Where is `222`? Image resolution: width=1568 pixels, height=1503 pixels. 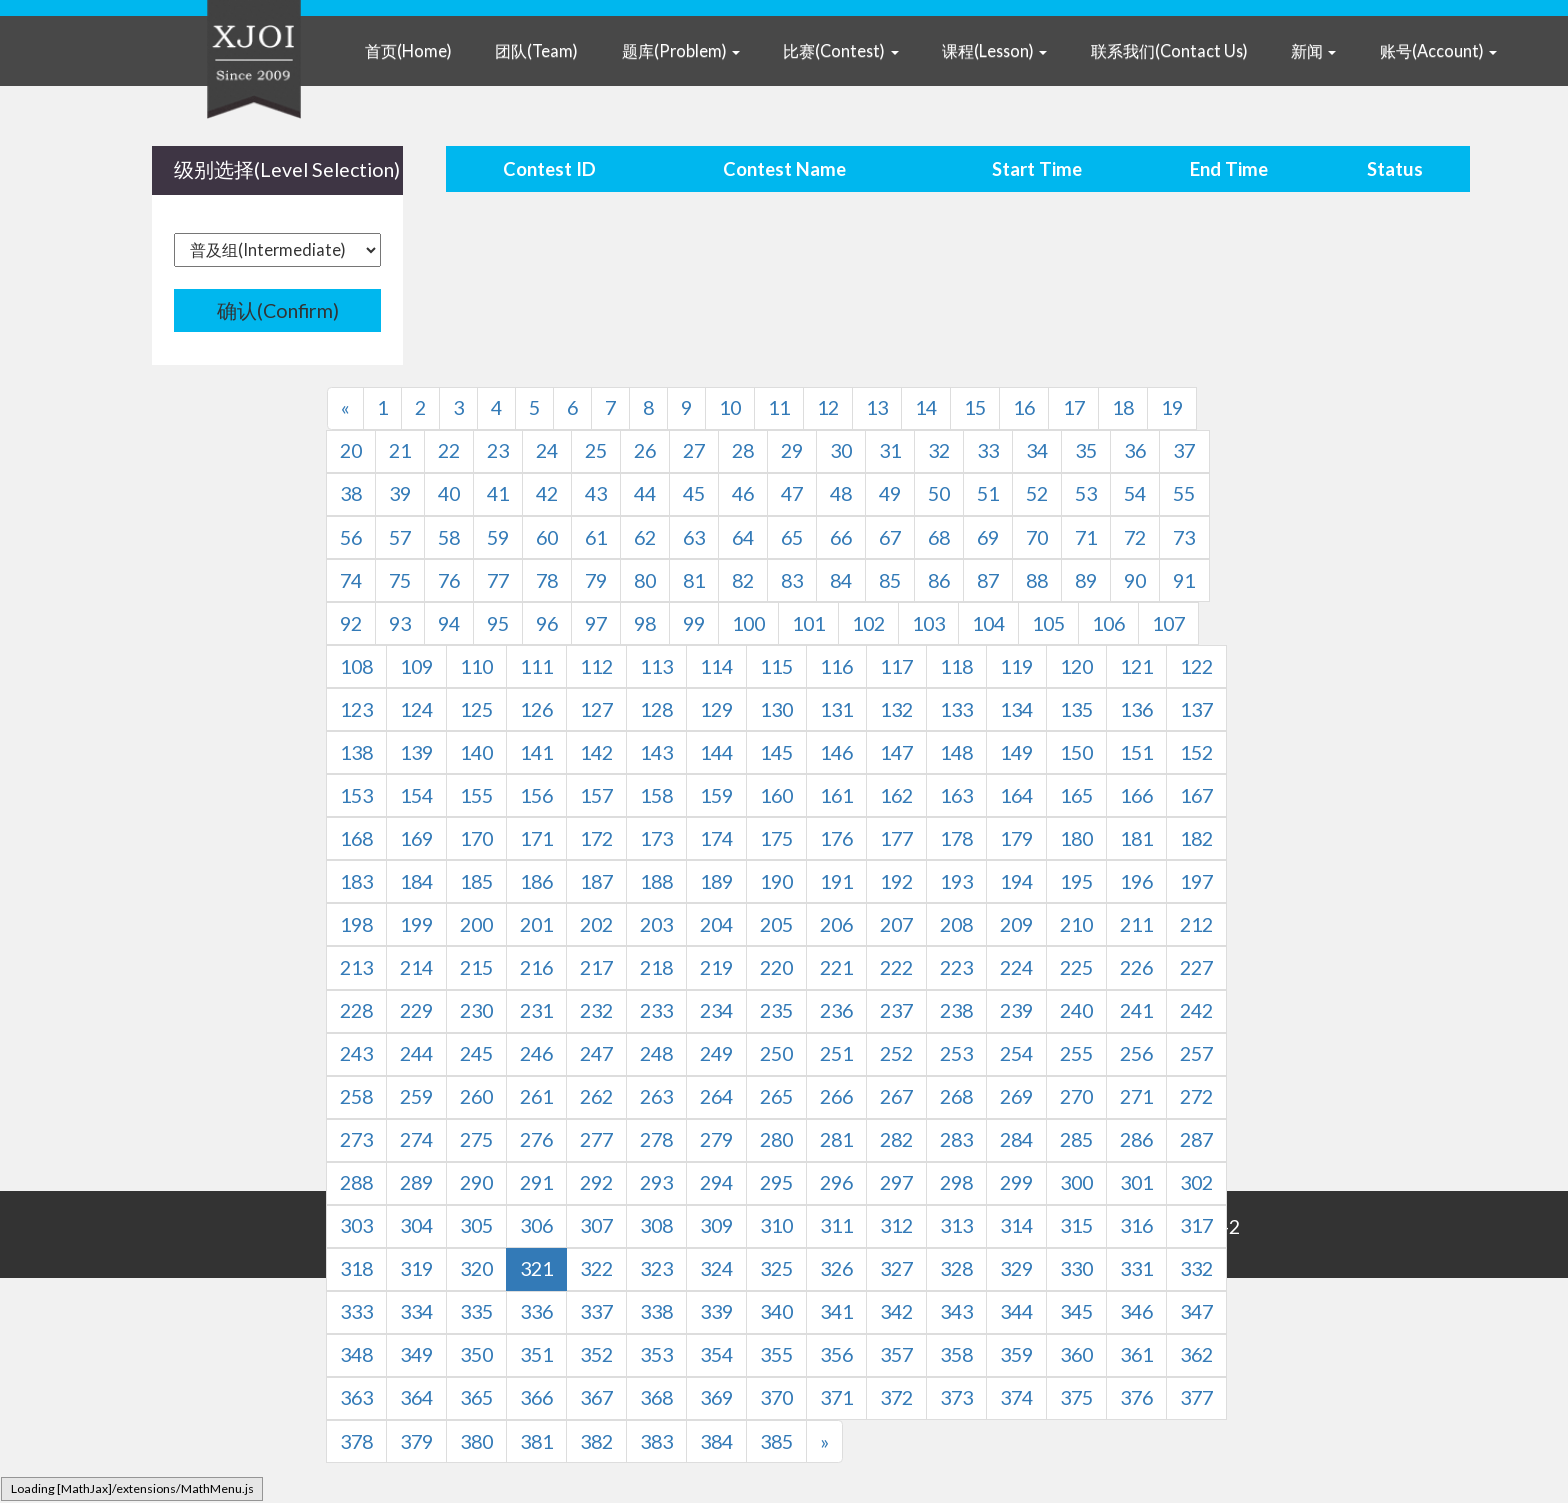
222 is located at coordinates (896, 967).